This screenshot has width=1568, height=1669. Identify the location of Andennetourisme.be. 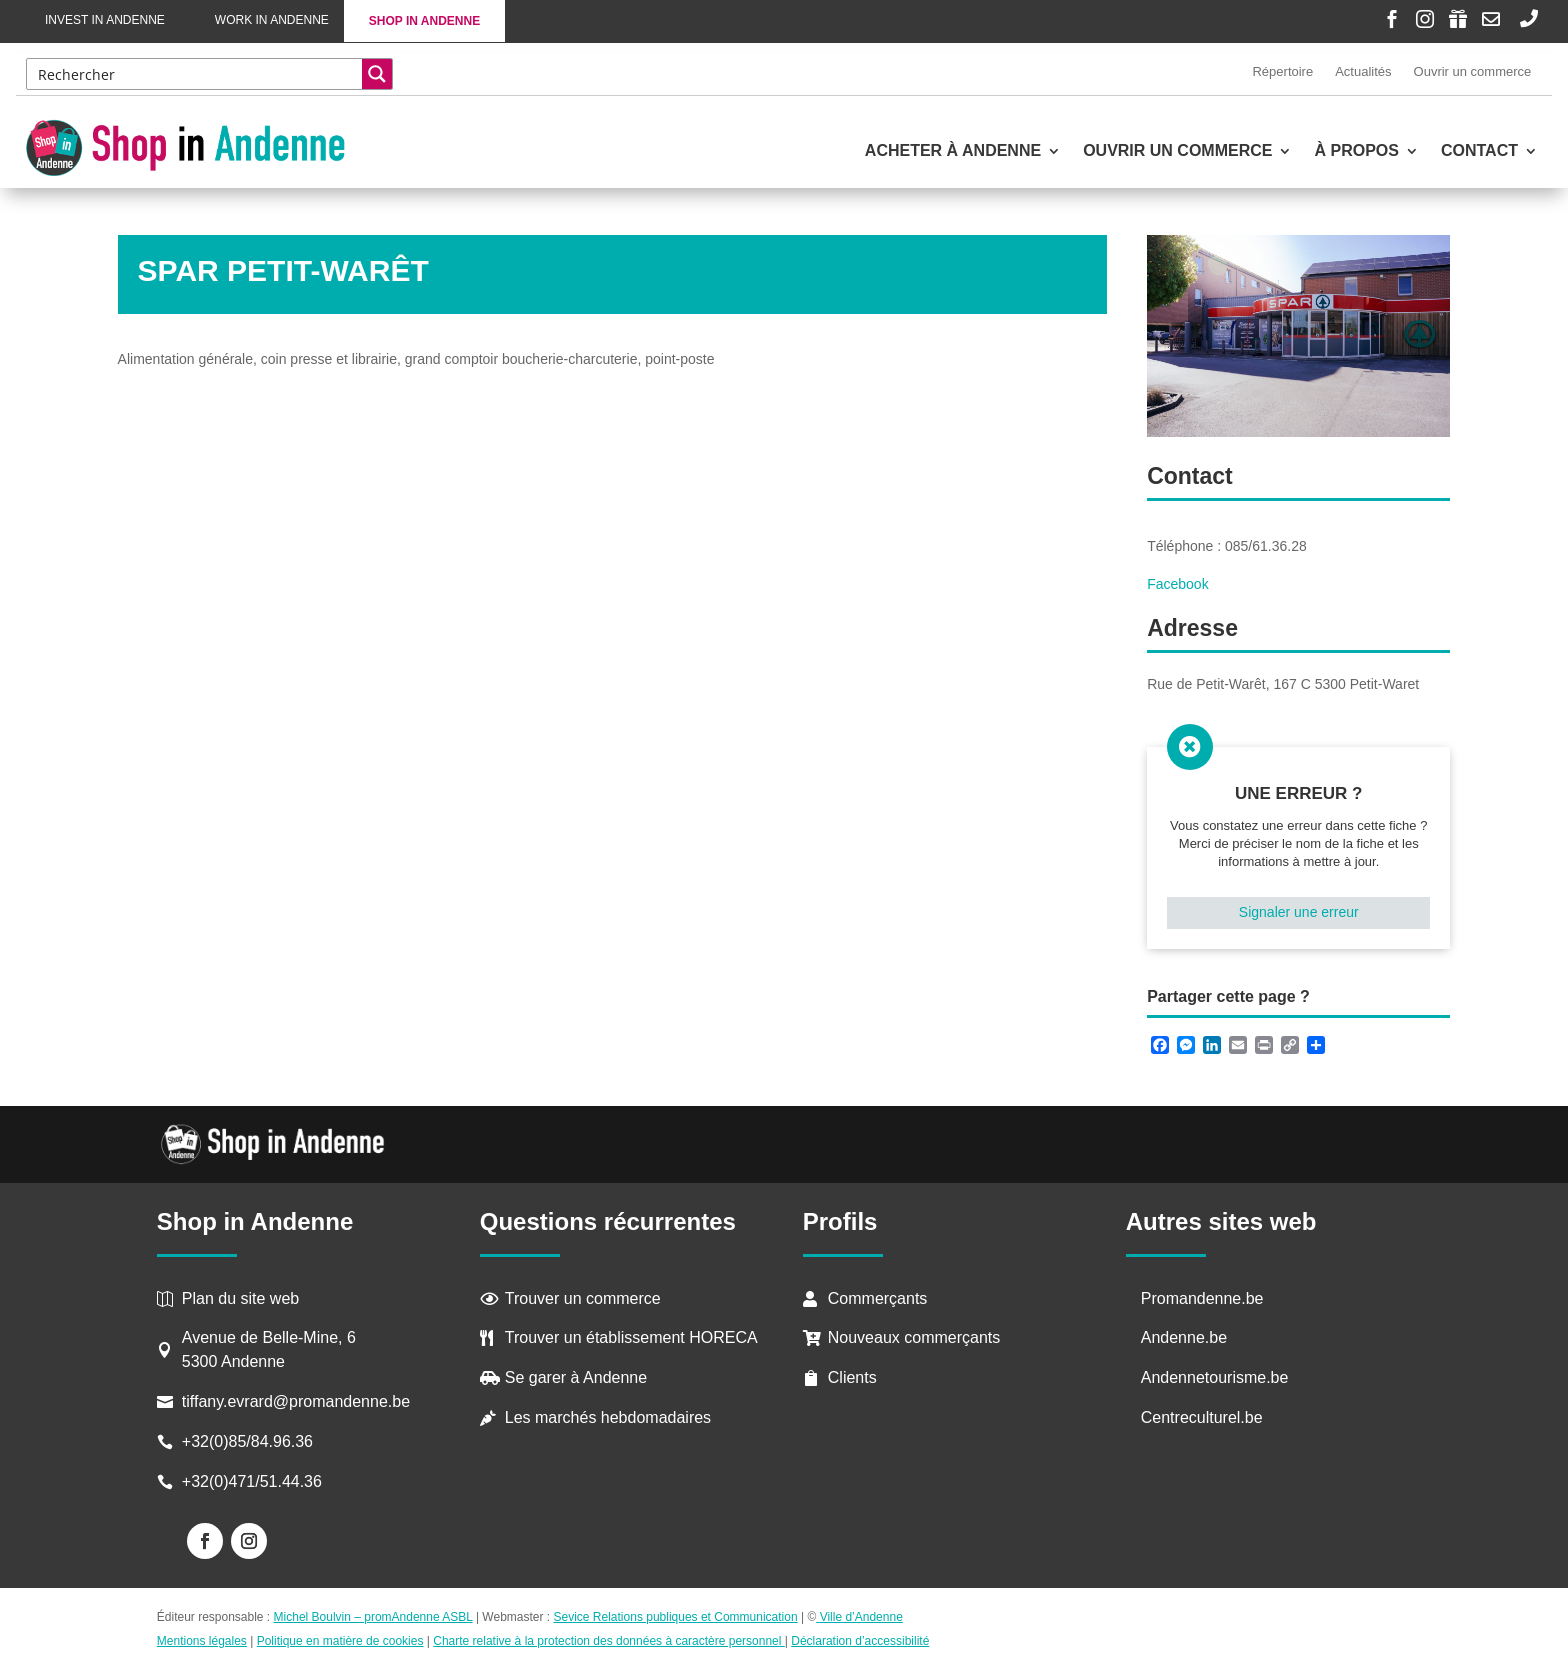
(1215, 1377).